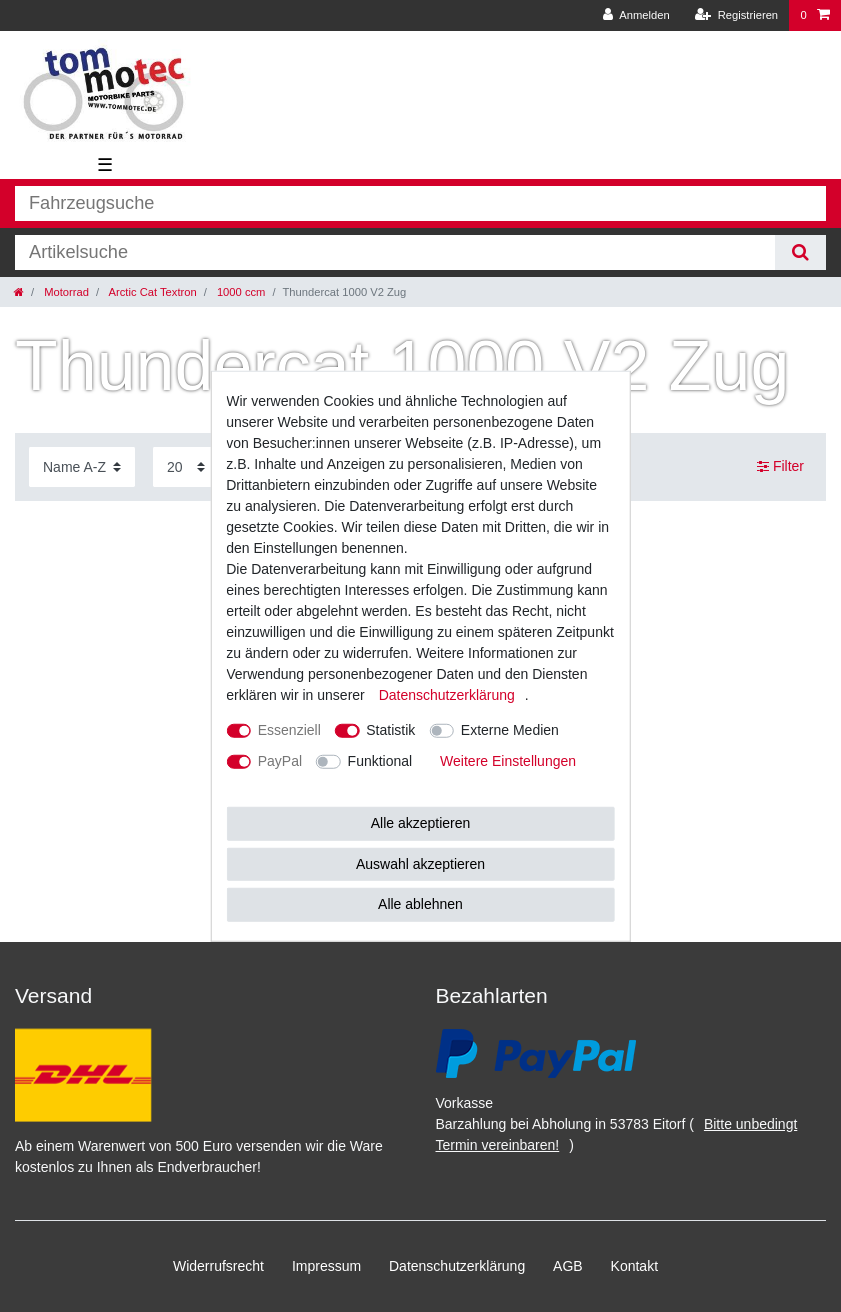 The image size is (841, 1312). Describe the element at coordinates (636, 15) in the screenshot. I see `[Anmelden]` at that location.